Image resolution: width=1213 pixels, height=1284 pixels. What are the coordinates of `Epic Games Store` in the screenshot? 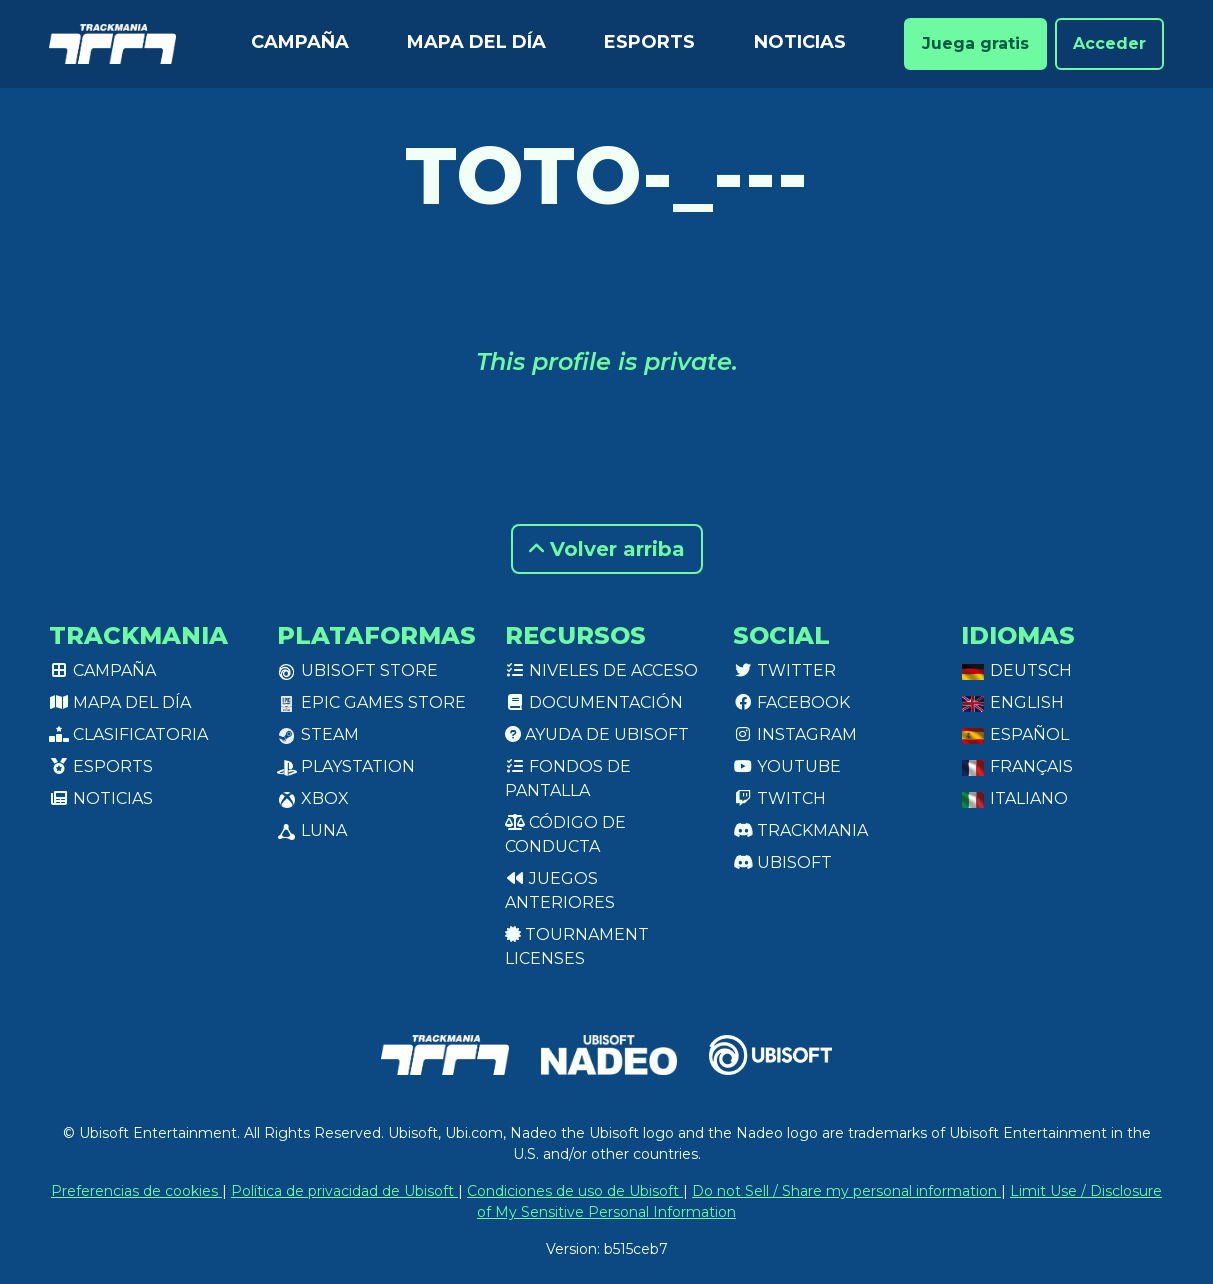 It's located at (371, 702).